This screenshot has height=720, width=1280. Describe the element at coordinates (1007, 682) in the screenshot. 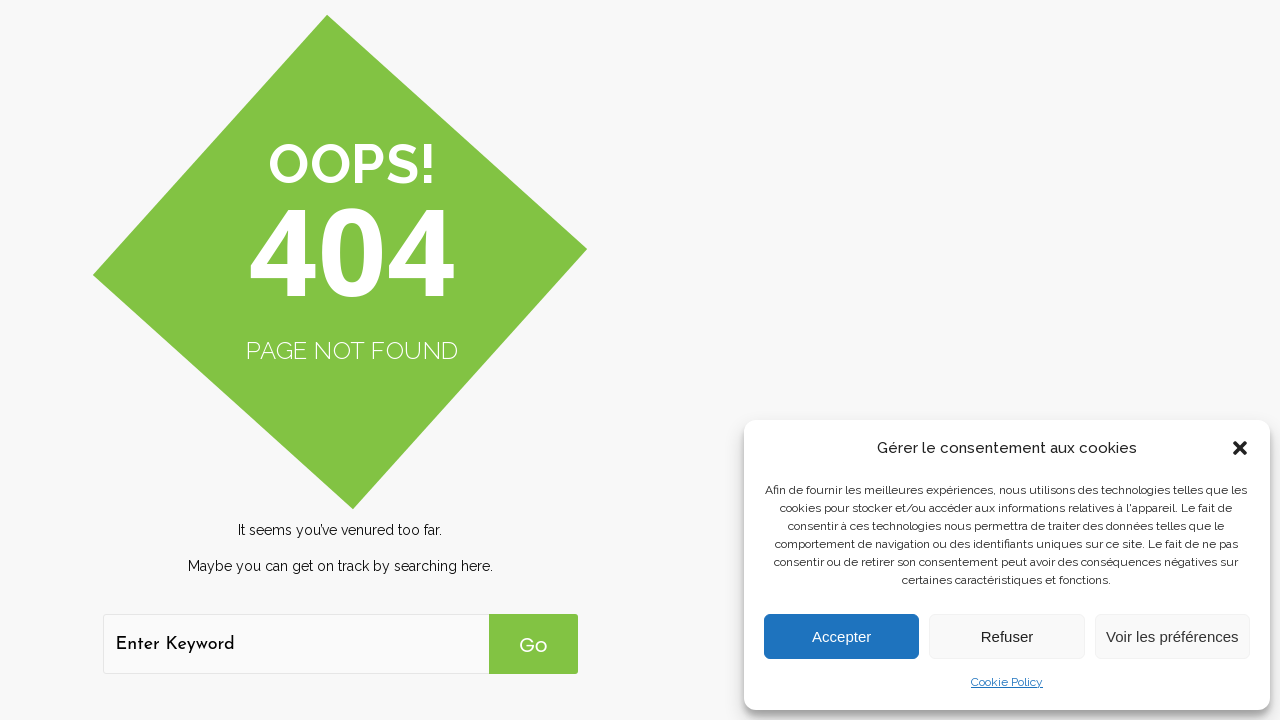

I see `Cookie Policy` at that location.